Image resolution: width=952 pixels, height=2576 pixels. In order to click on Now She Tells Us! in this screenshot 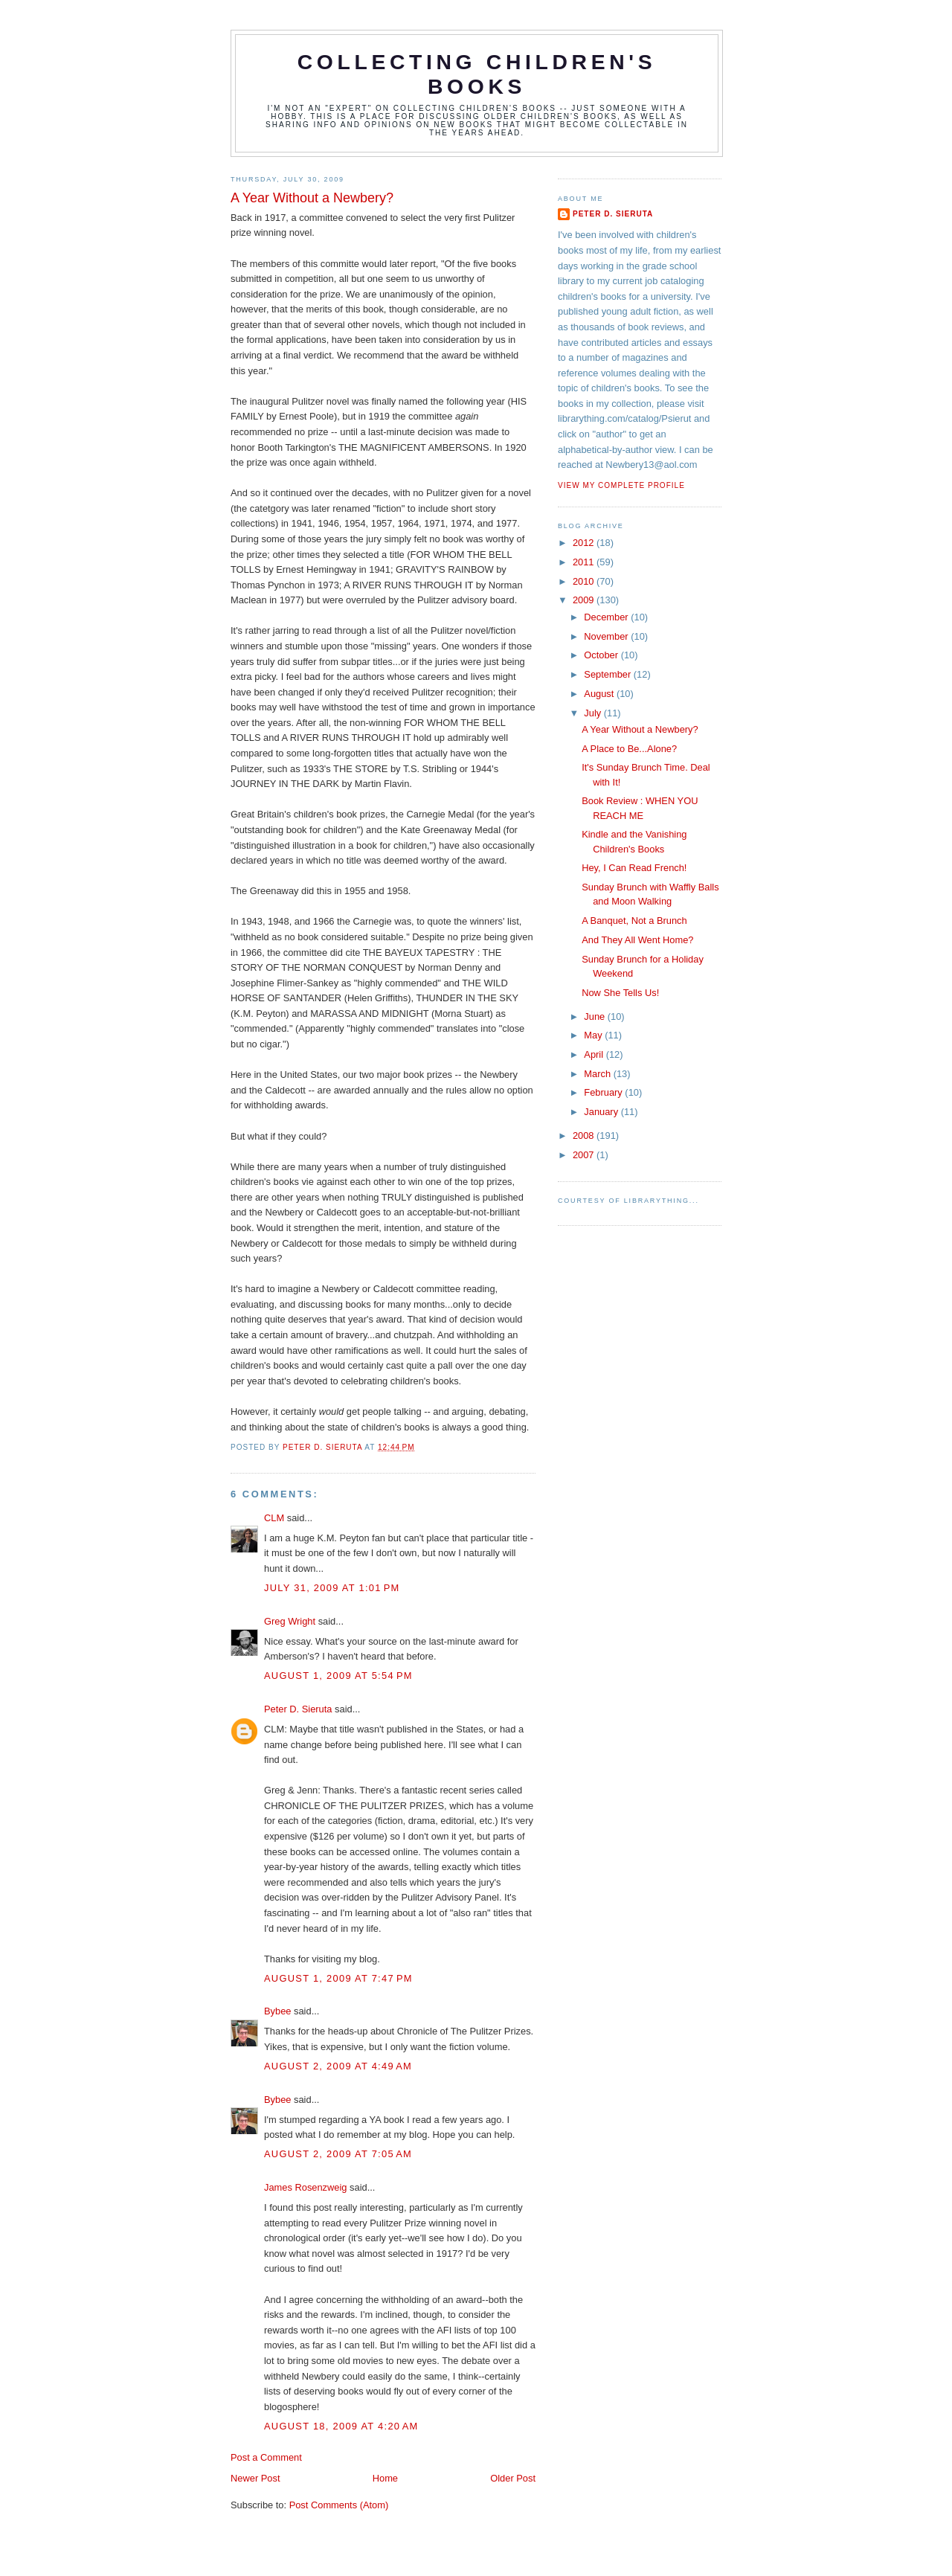, I will do `click(620, 992)`.